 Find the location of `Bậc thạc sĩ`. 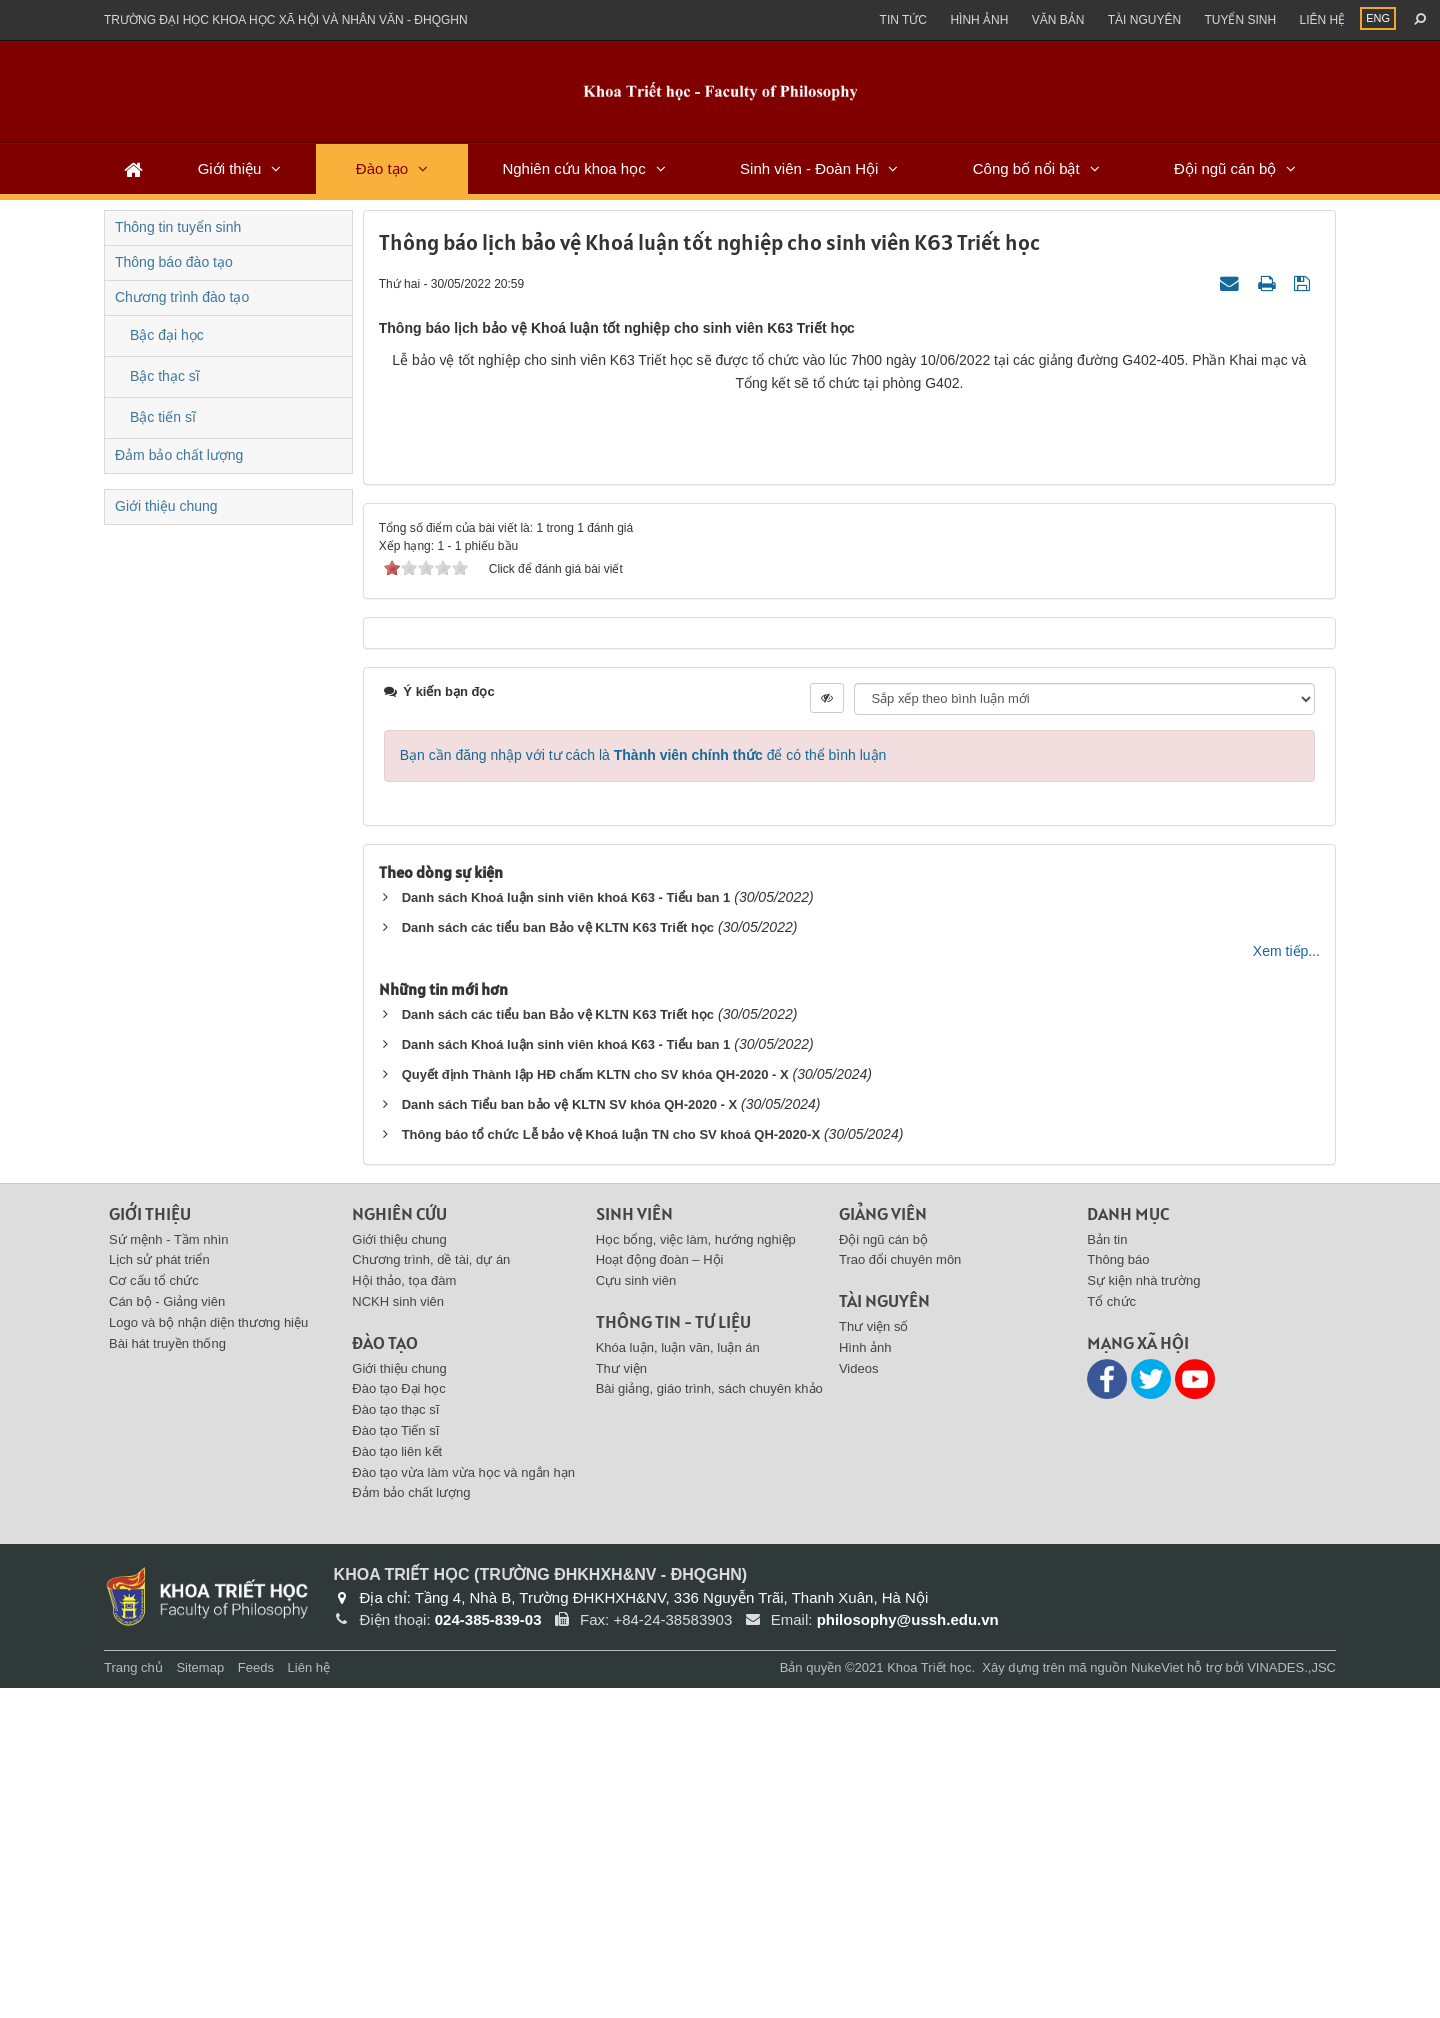

Bậc thạc sĩ is located at coordinates (165, 376).